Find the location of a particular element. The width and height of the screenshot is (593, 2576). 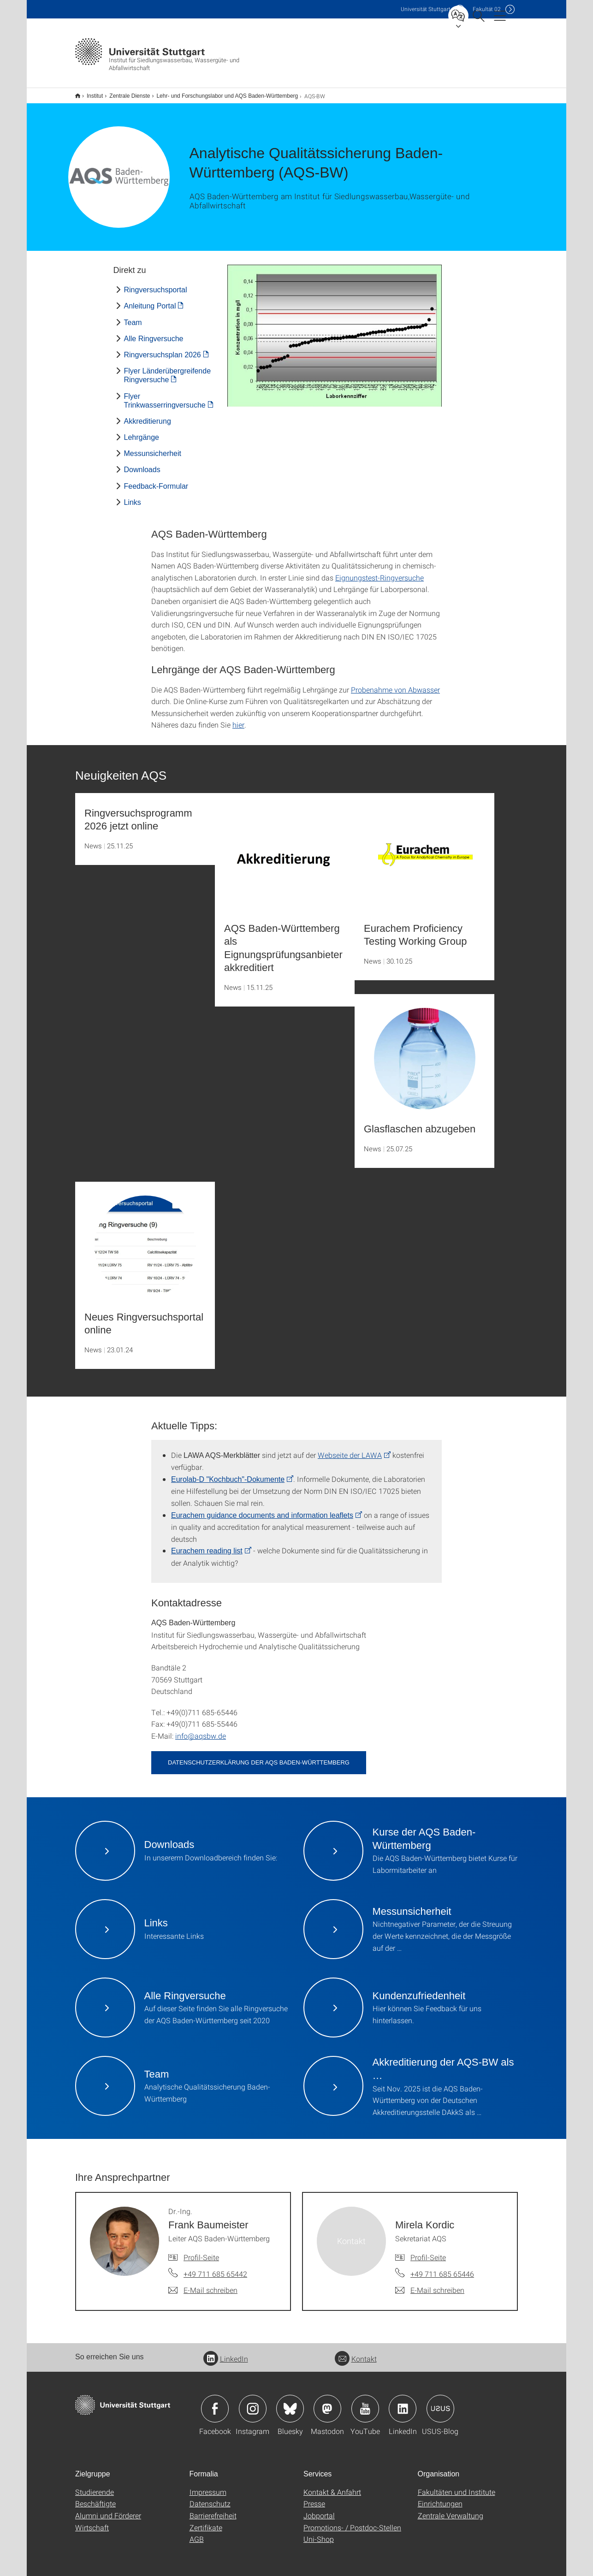

info@aqsbw.de is located at coordinates (200, 1730).